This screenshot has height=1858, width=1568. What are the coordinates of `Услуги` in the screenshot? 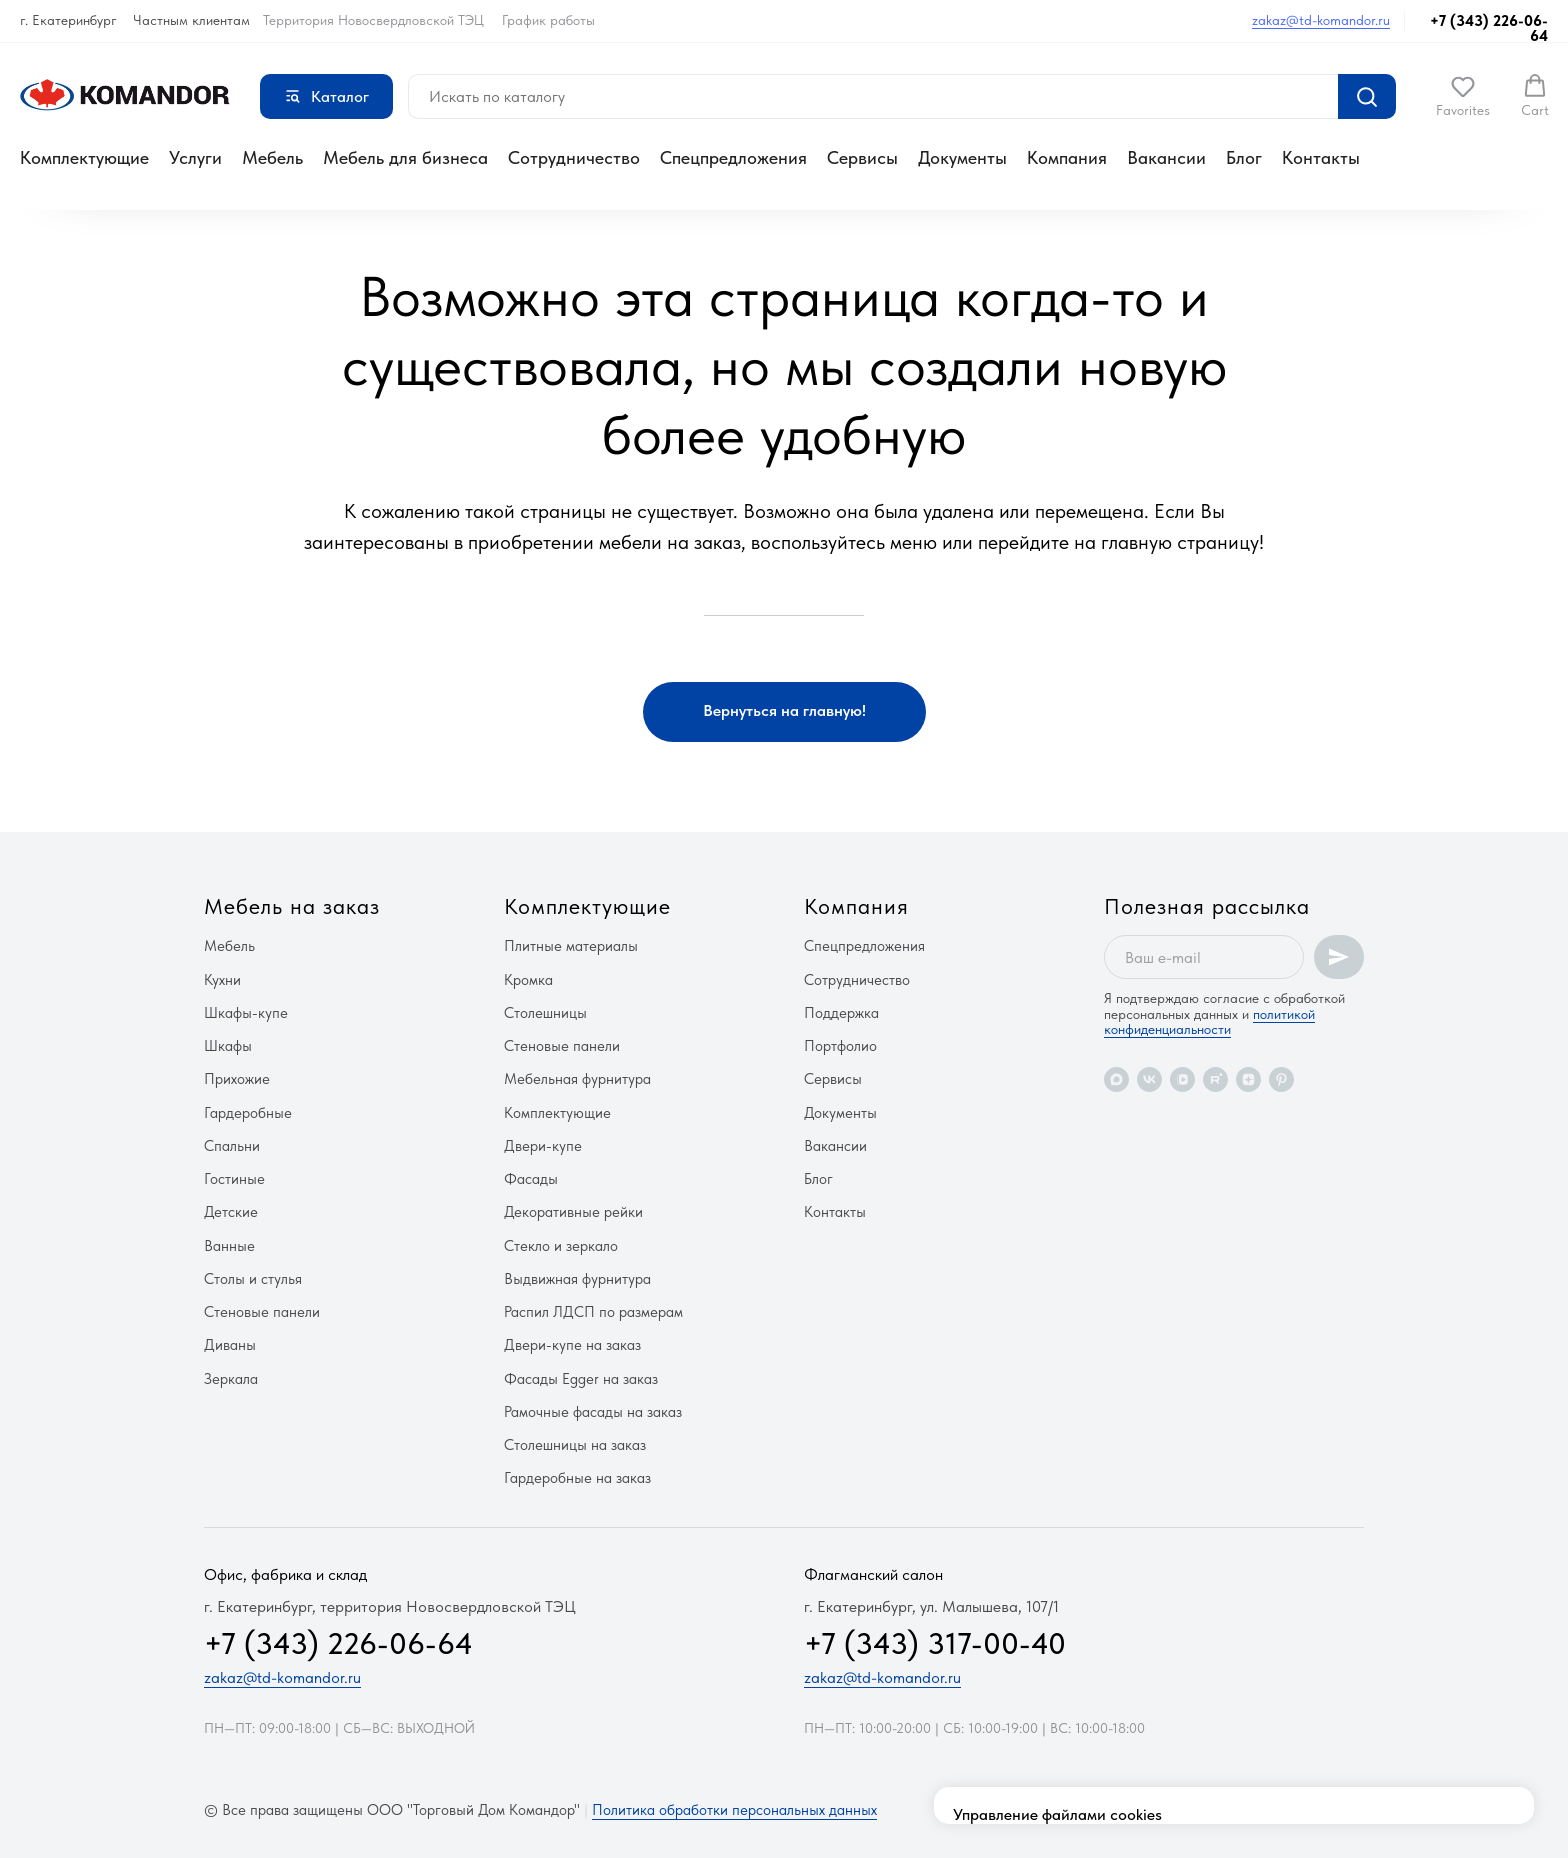 It's located at (195, 157).